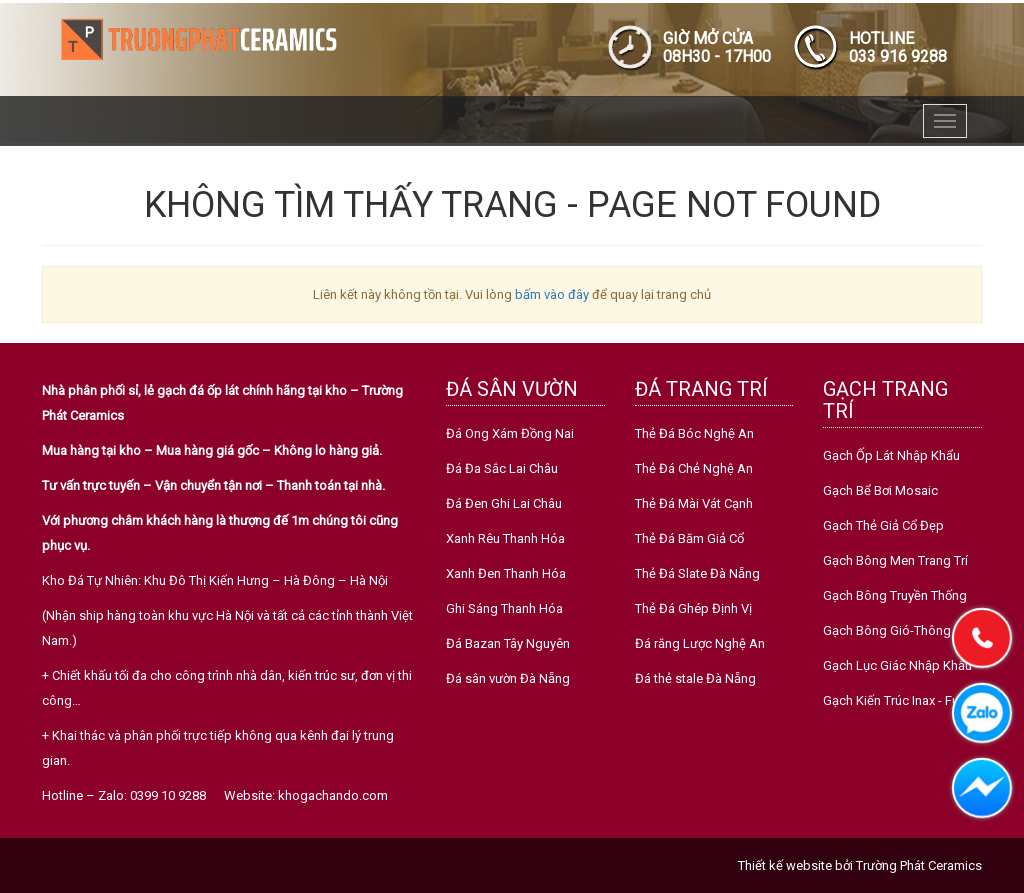  What do you see at coordinates (506, 573) in the screenshot?
I see `Xanh Đen Thanh Hóa` at bounding box center [506, 573].